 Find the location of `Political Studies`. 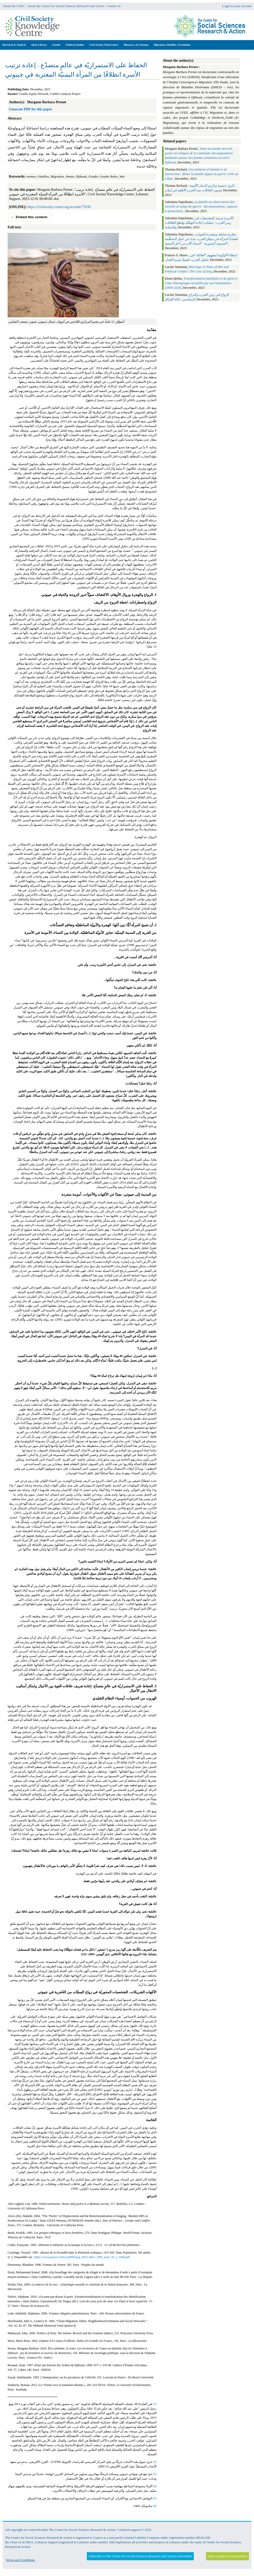

Political Studies is located at coordinates (75, 44).